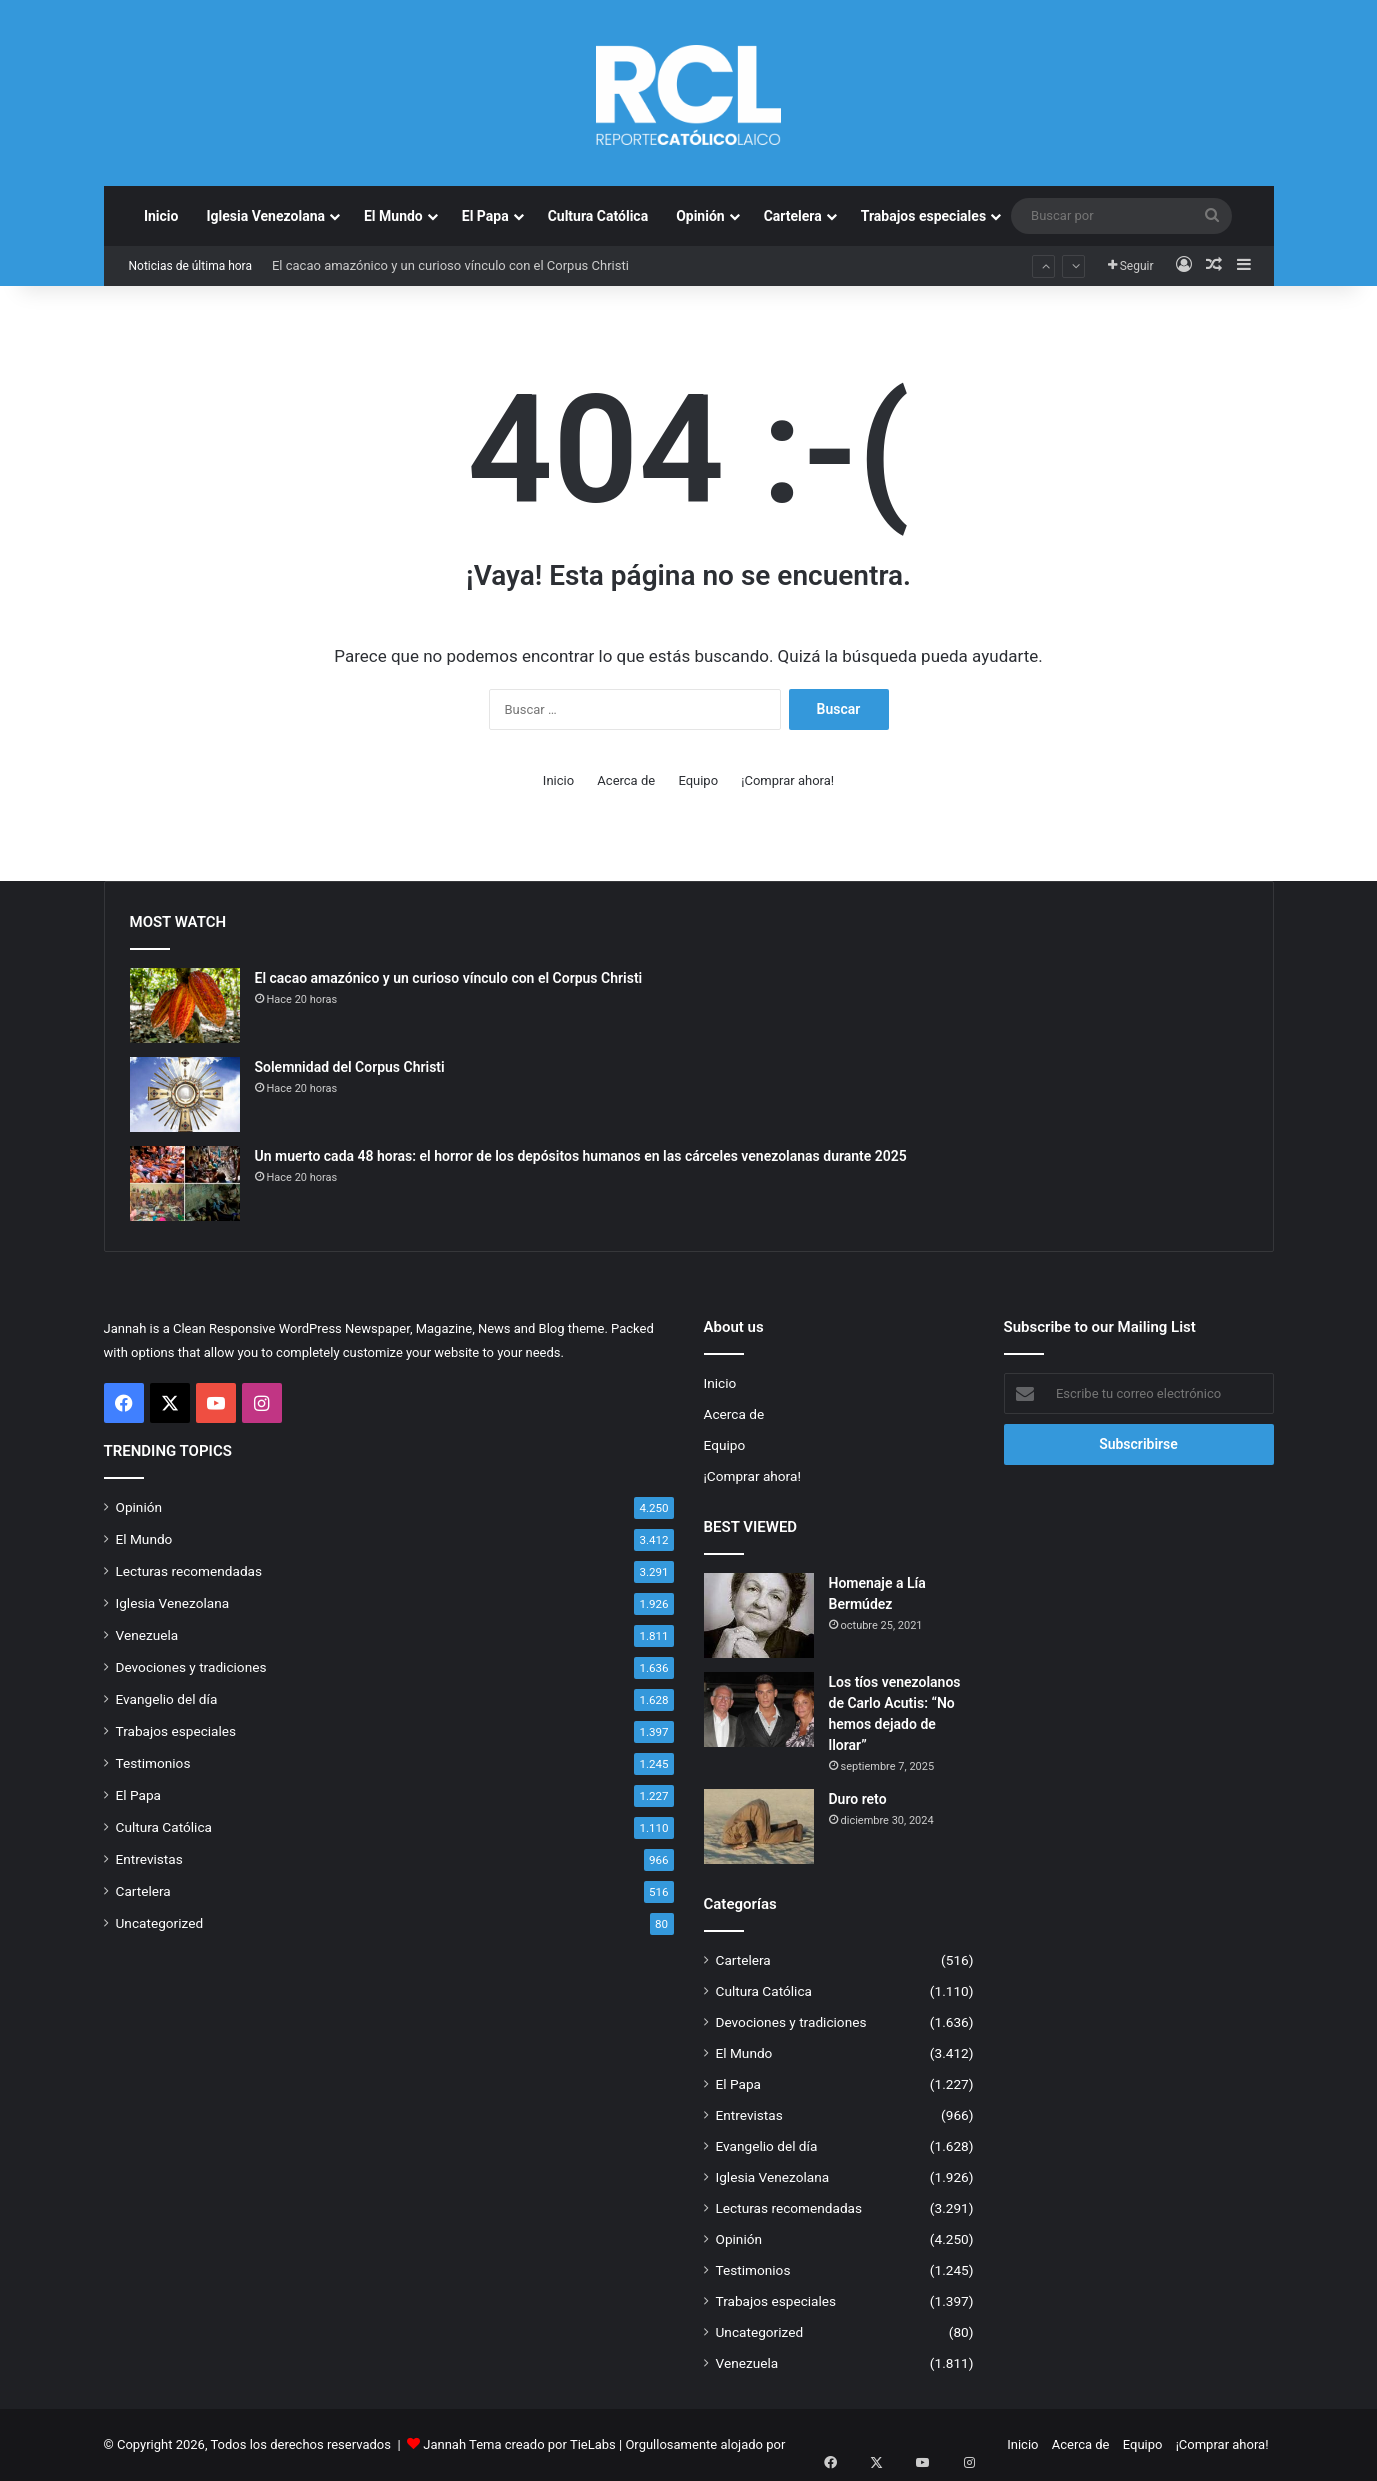  Describe the element at coordinates (450, 265) in the screenshot. I see `El cacao amazónico y un curioso vínculo con el Corpus Christi` at that location.